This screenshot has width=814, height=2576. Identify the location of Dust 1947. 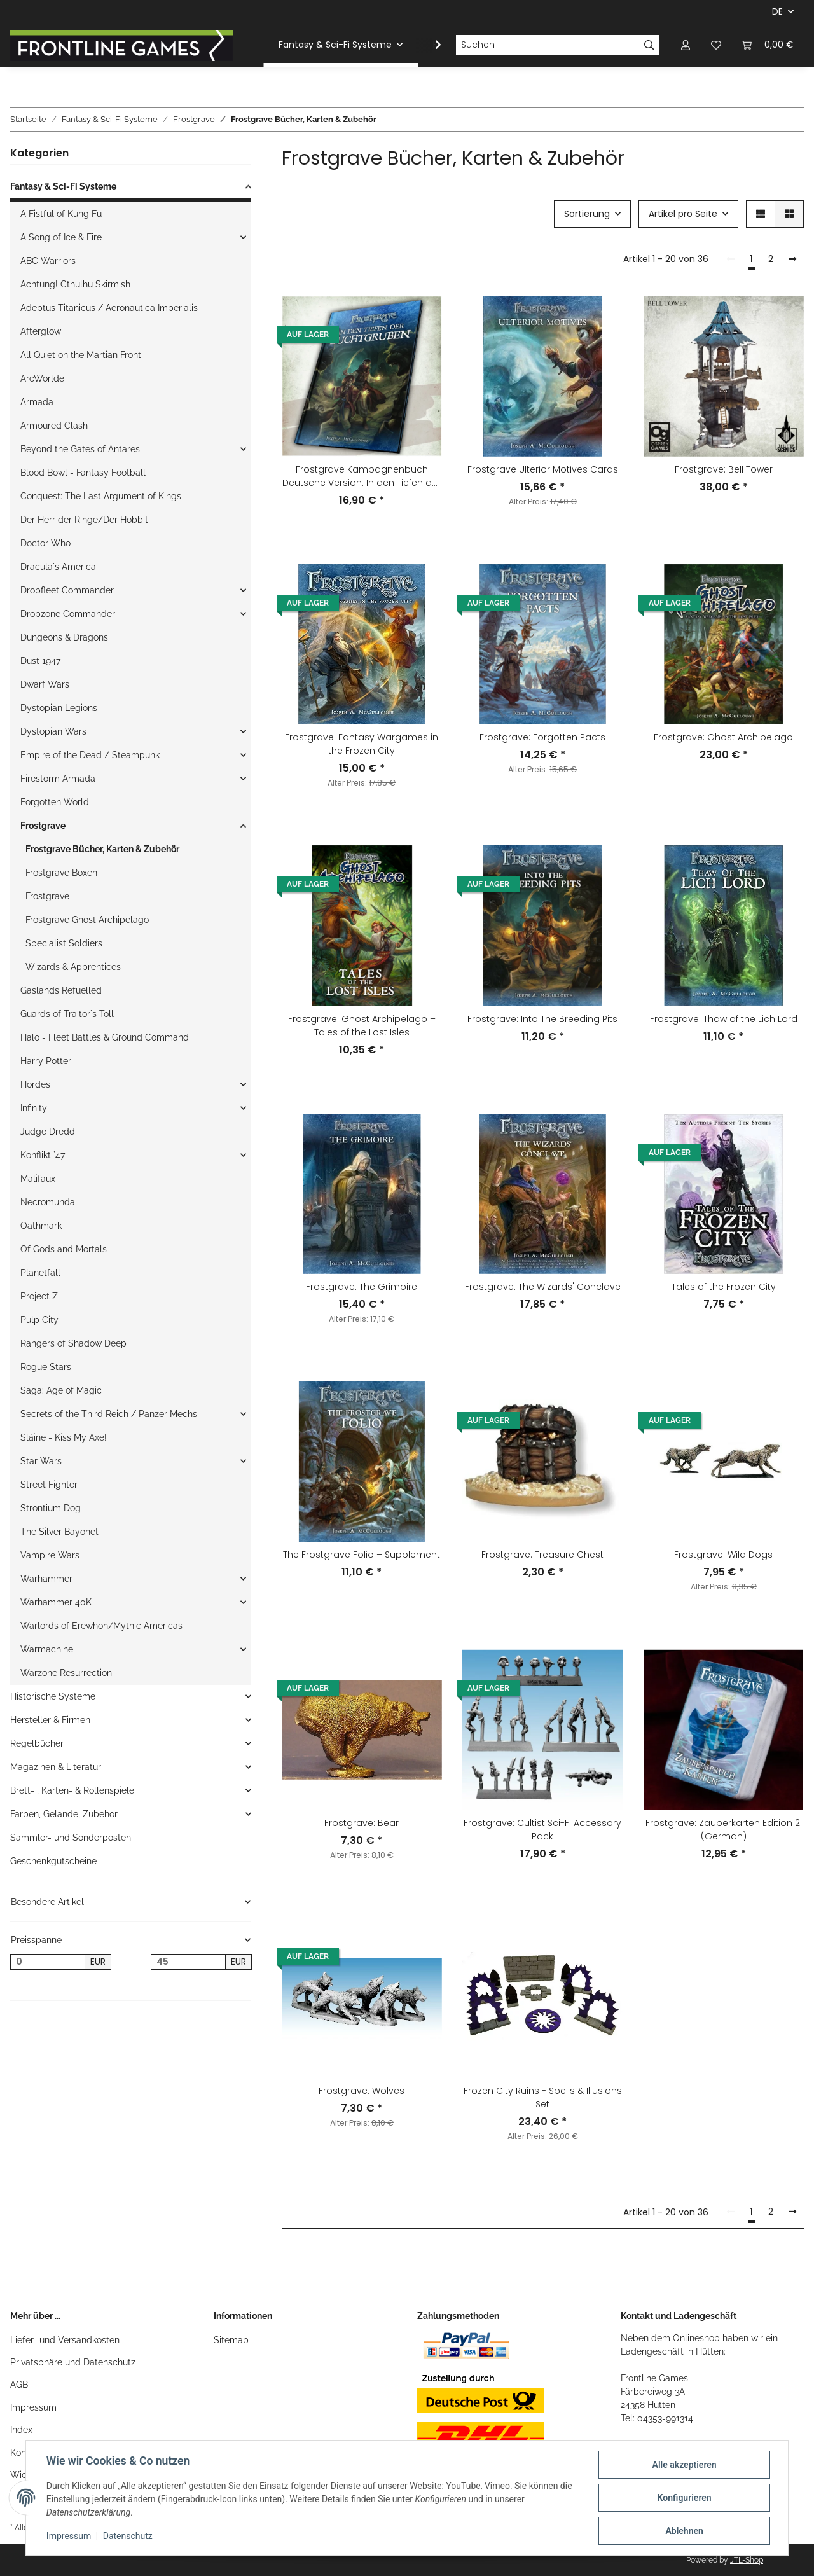
(40, 661).